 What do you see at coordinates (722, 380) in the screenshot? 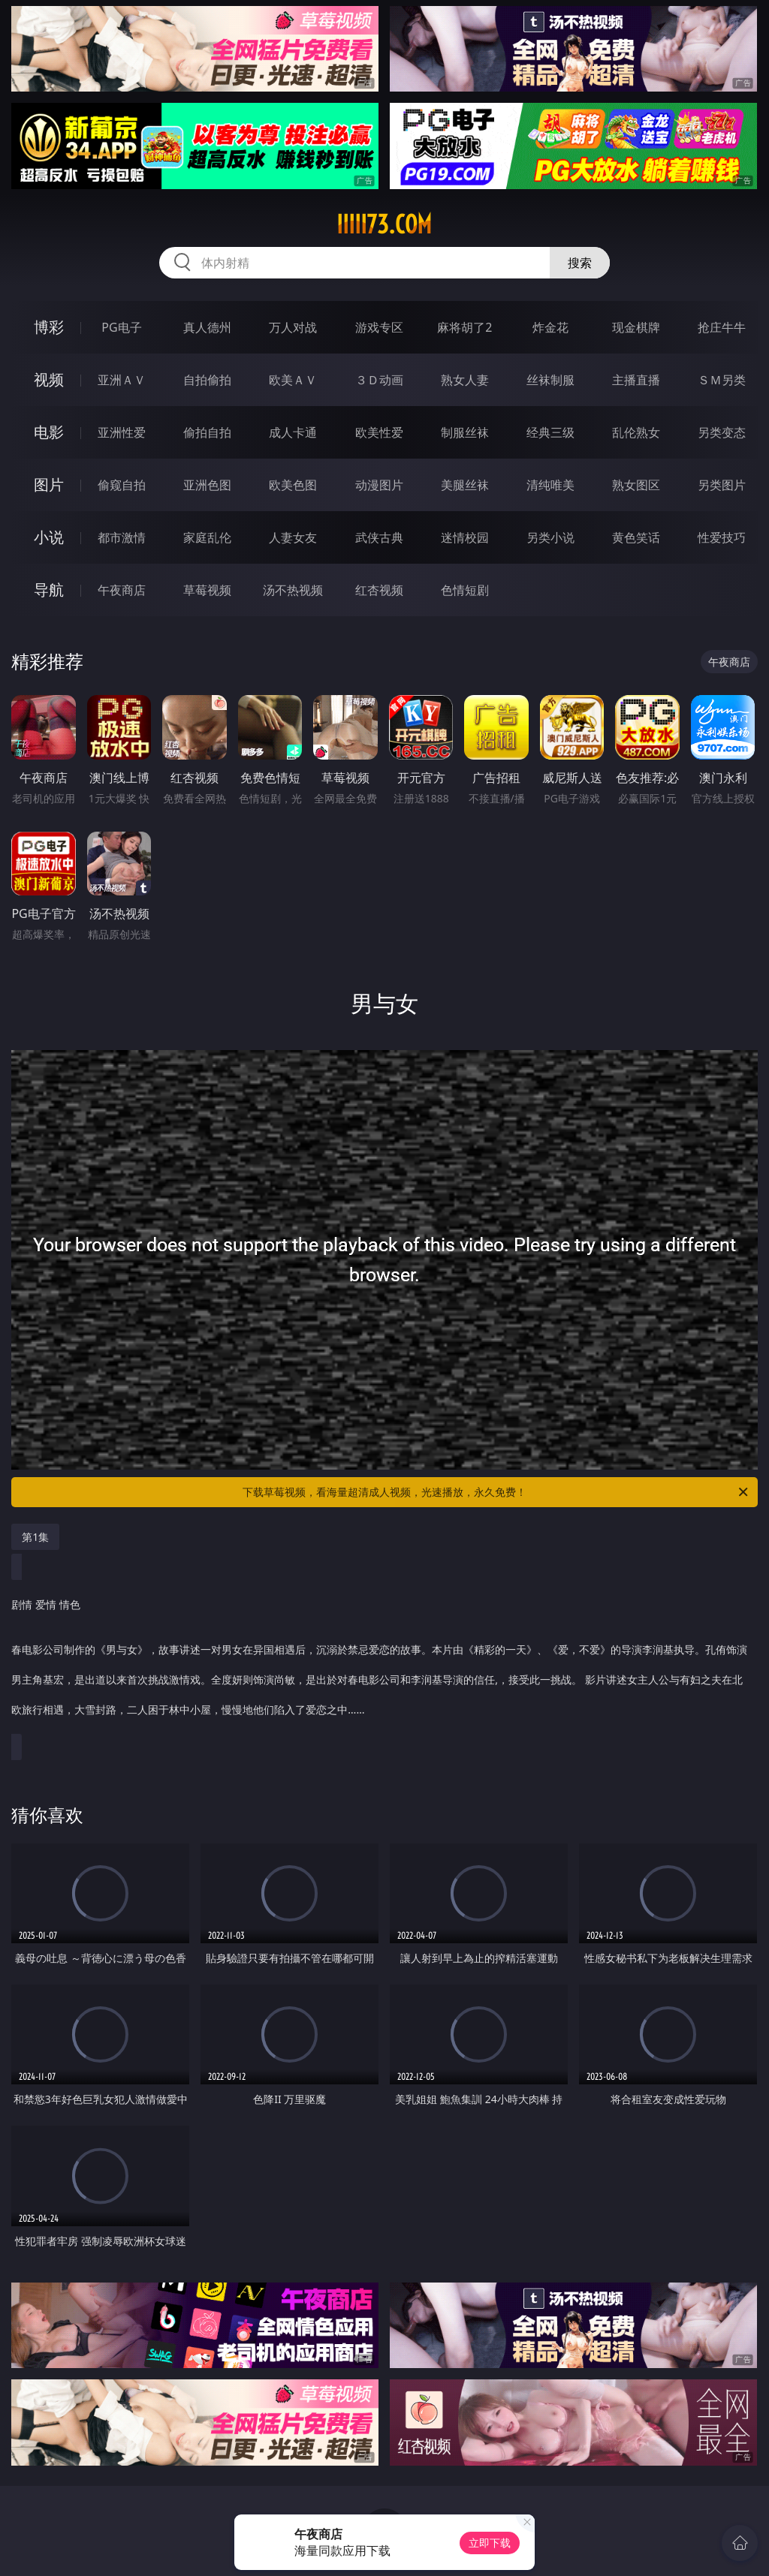
I see `ＳＭ另类` at bounding box center [722, 380].